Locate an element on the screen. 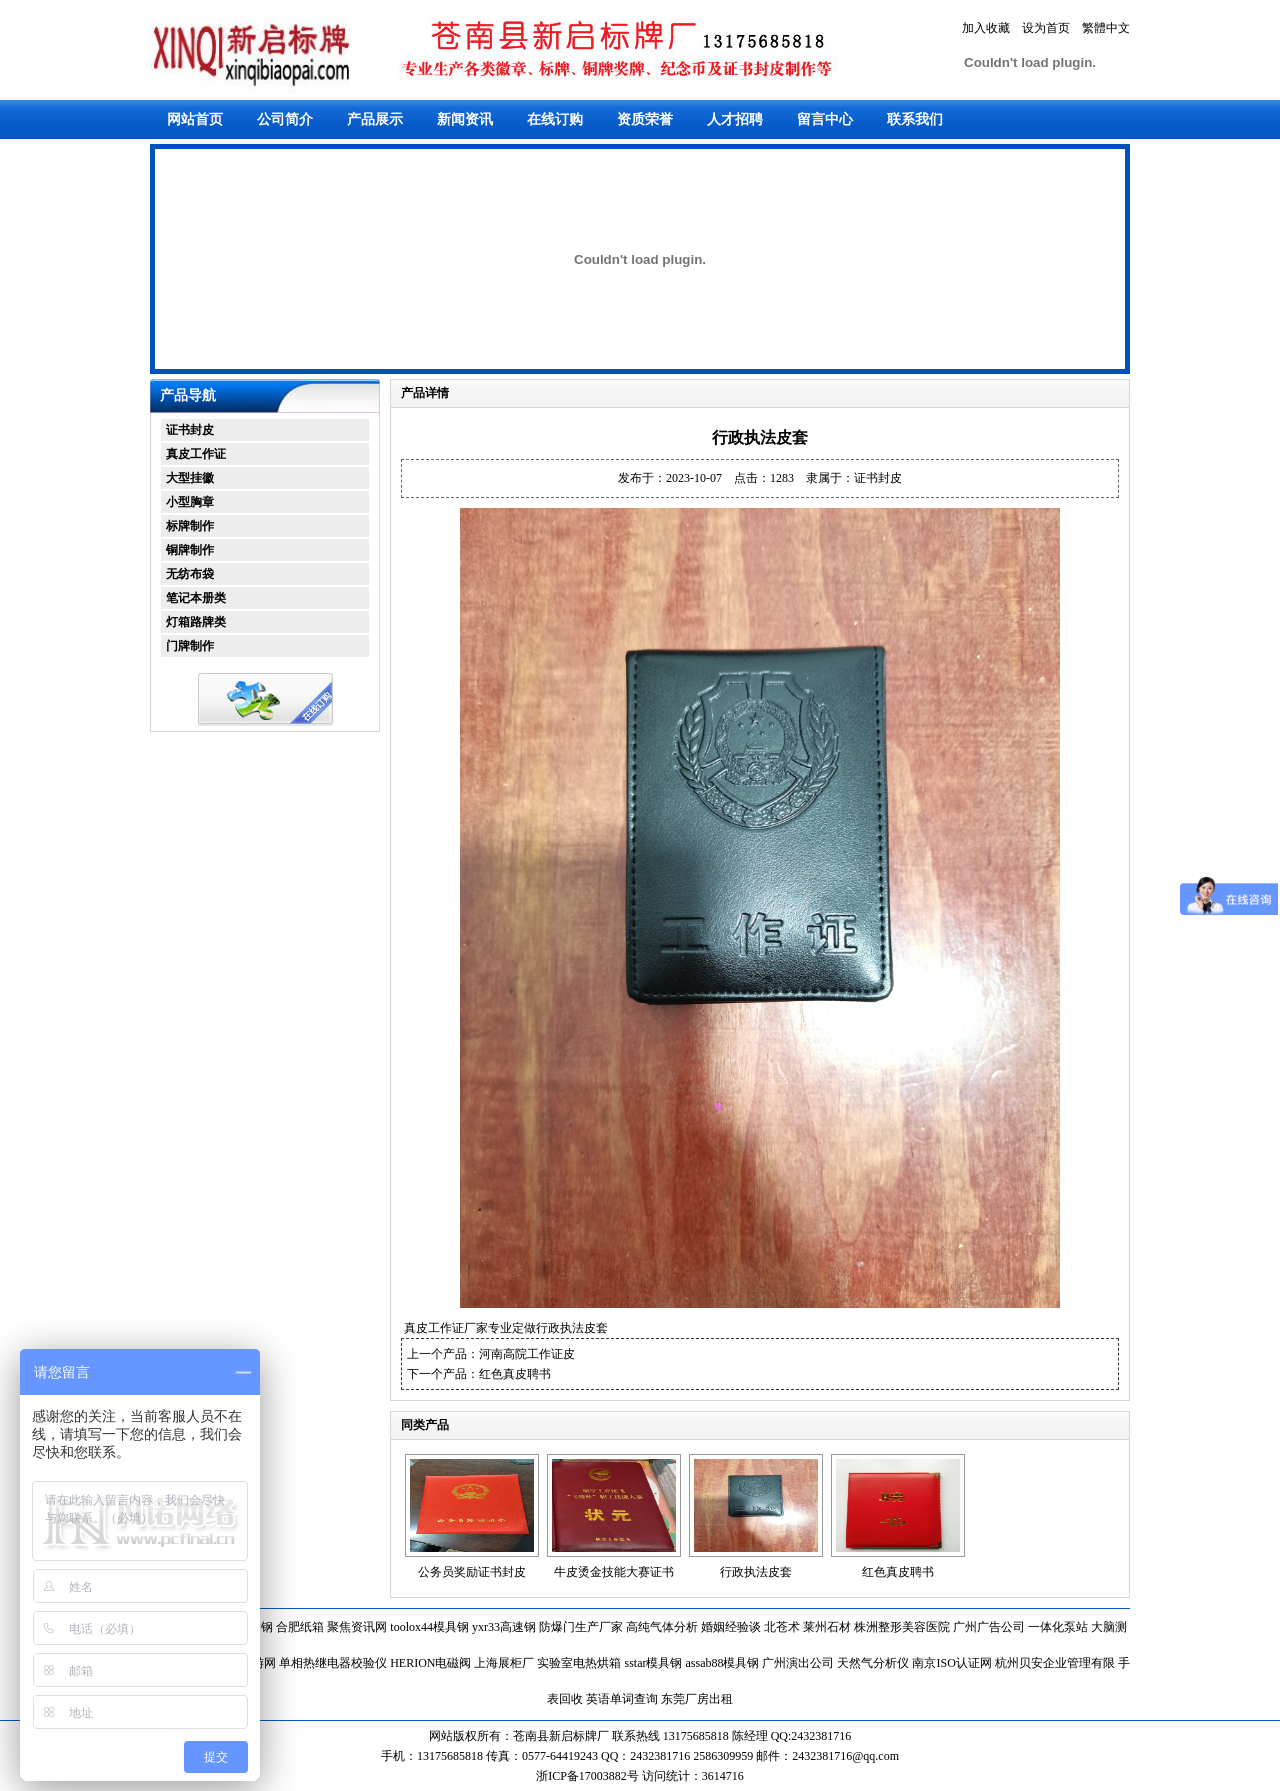  北苍术 is located at coordinates (782, 1627).